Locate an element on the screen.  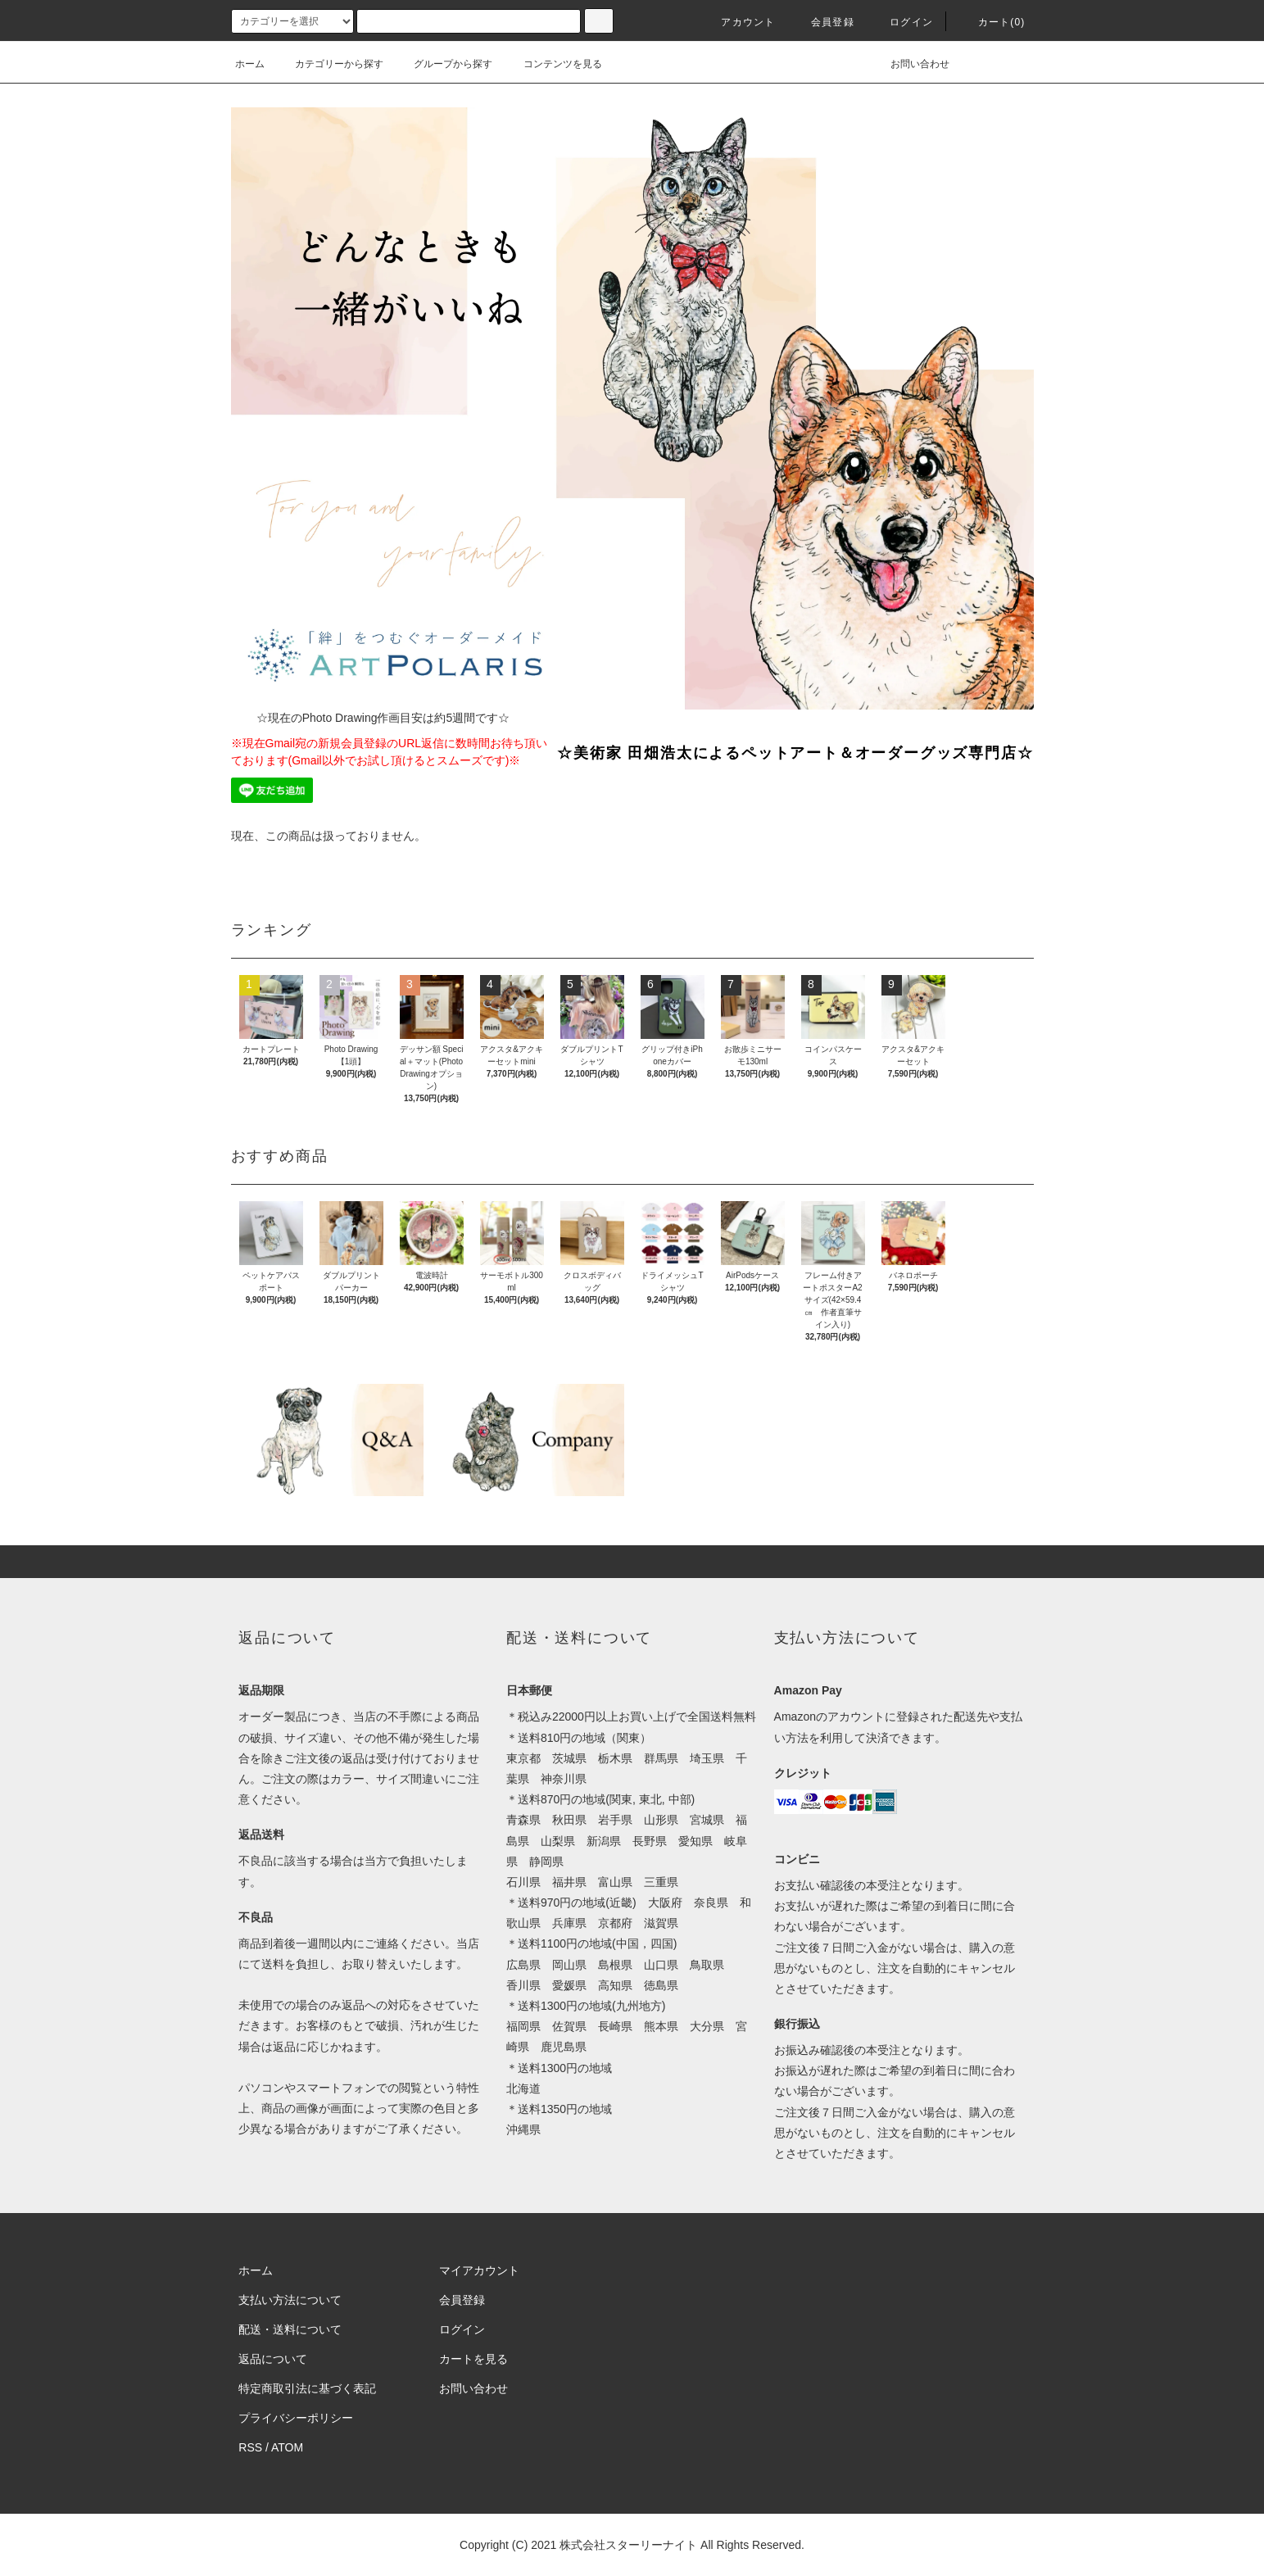
会員登録 is located at coordinates (822, 22).